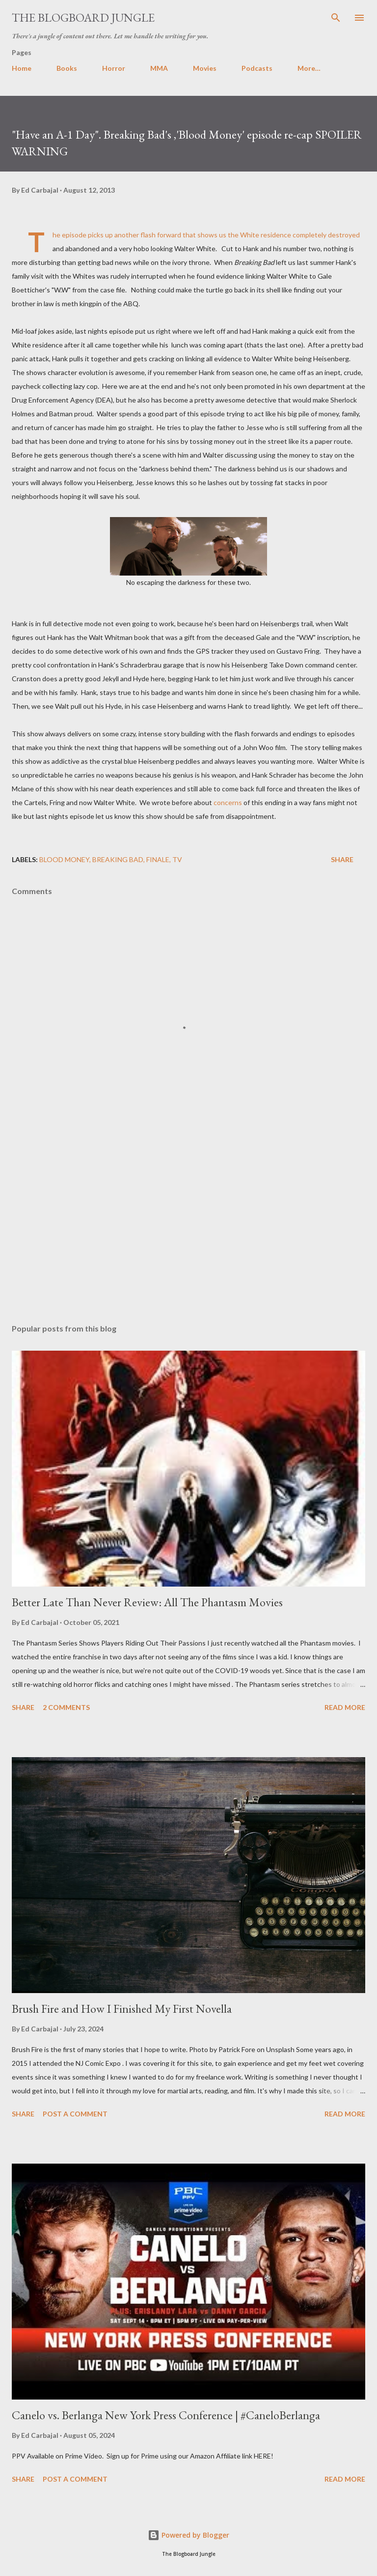 The image size is (377, 2576). What do you see at coordinates (117, 859) in the screenshot?
I see `Breaking Bad` at bounding box center [117, 859].